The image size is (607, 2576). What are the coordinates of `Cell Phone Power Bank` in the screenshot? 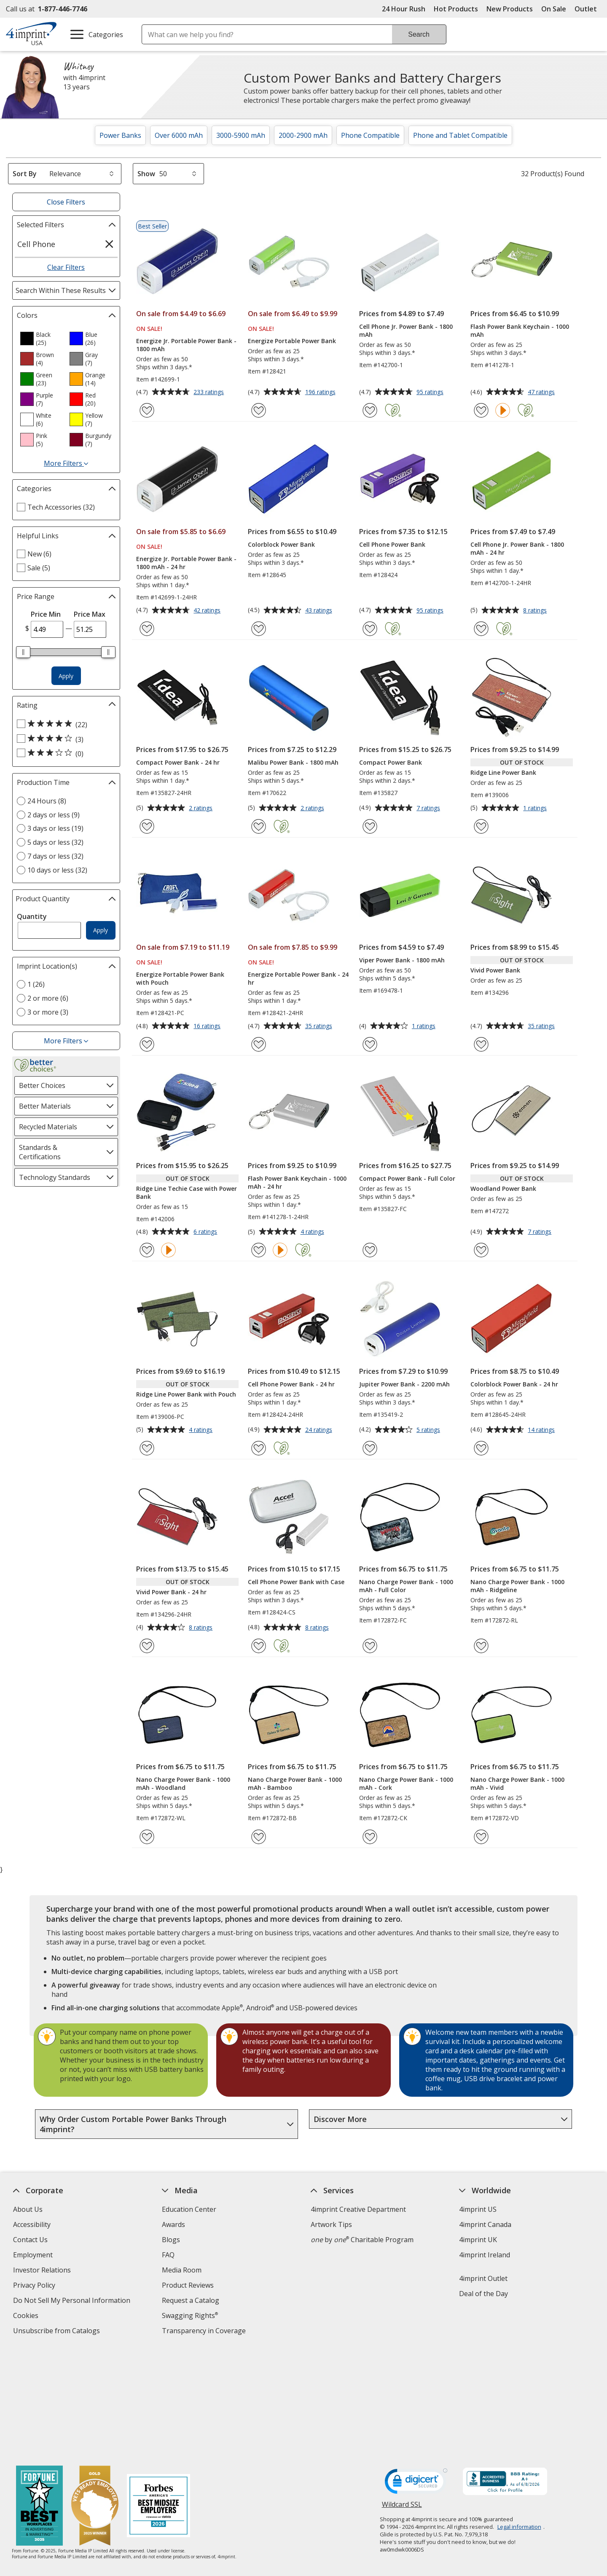 It's located at (392, 544).